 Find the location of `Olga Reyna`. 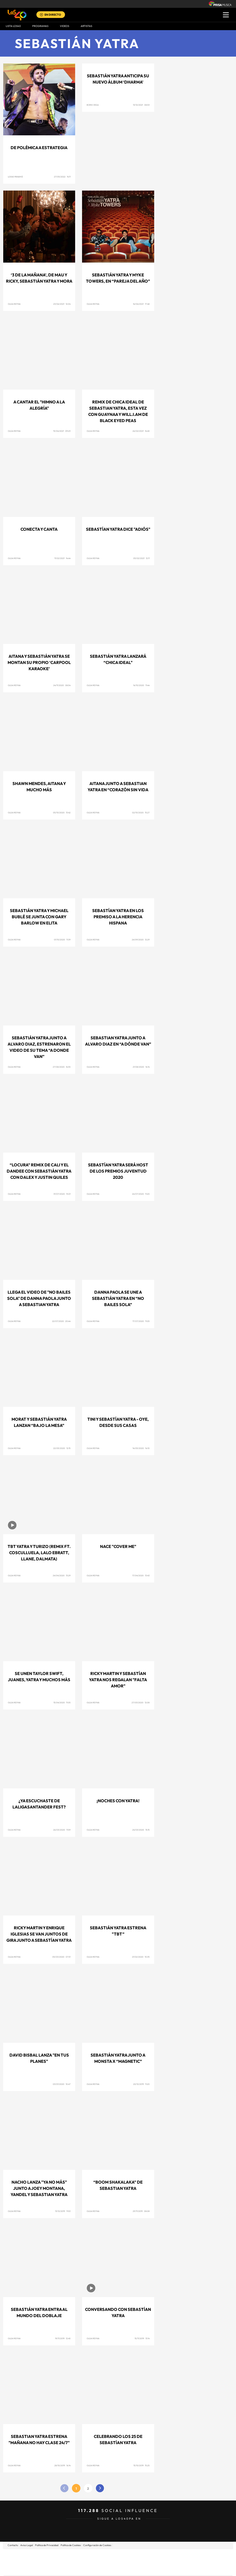

Olga Reyna is located at coordinates (14, 304).